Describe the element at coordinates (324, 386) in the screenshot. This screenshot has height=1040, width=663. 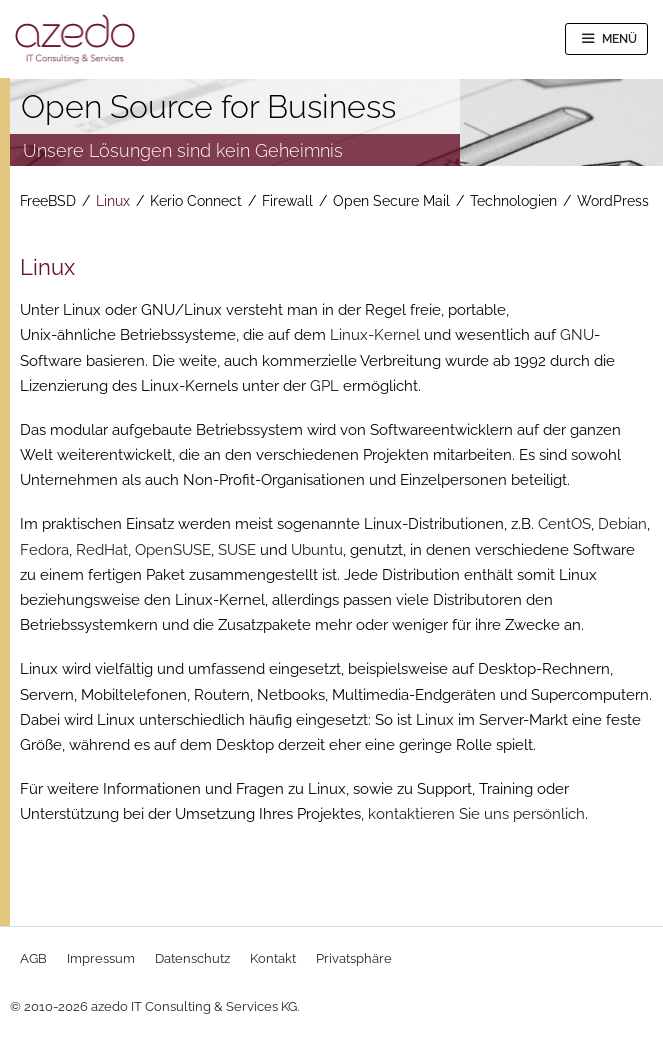
I see `GPL` at that location.